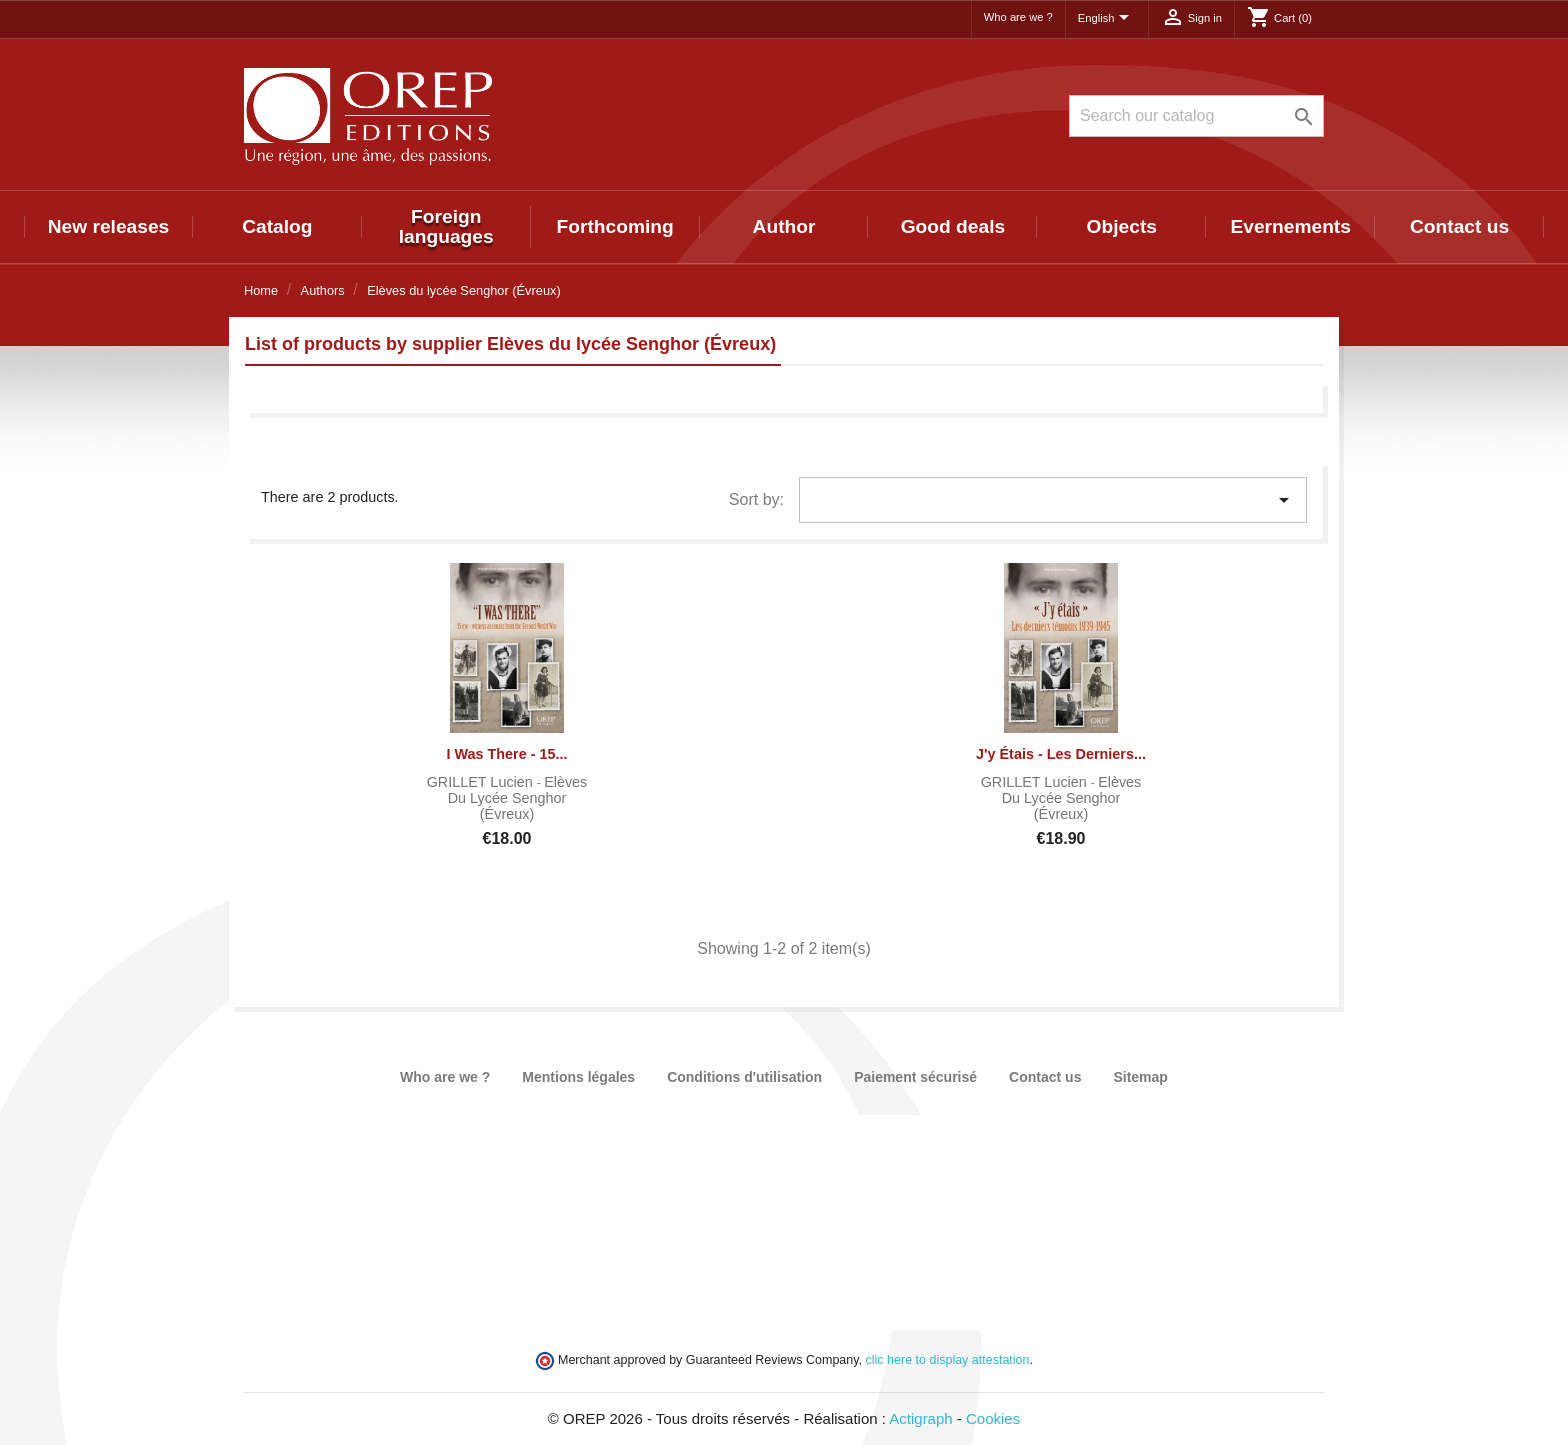 The height and width of the screenshot is (1445, 1568). What do you see at coordinates (1061, 754) in the screenshot?
I see `J'y étais - Les derniers...` at bounding box center [1061, 754].